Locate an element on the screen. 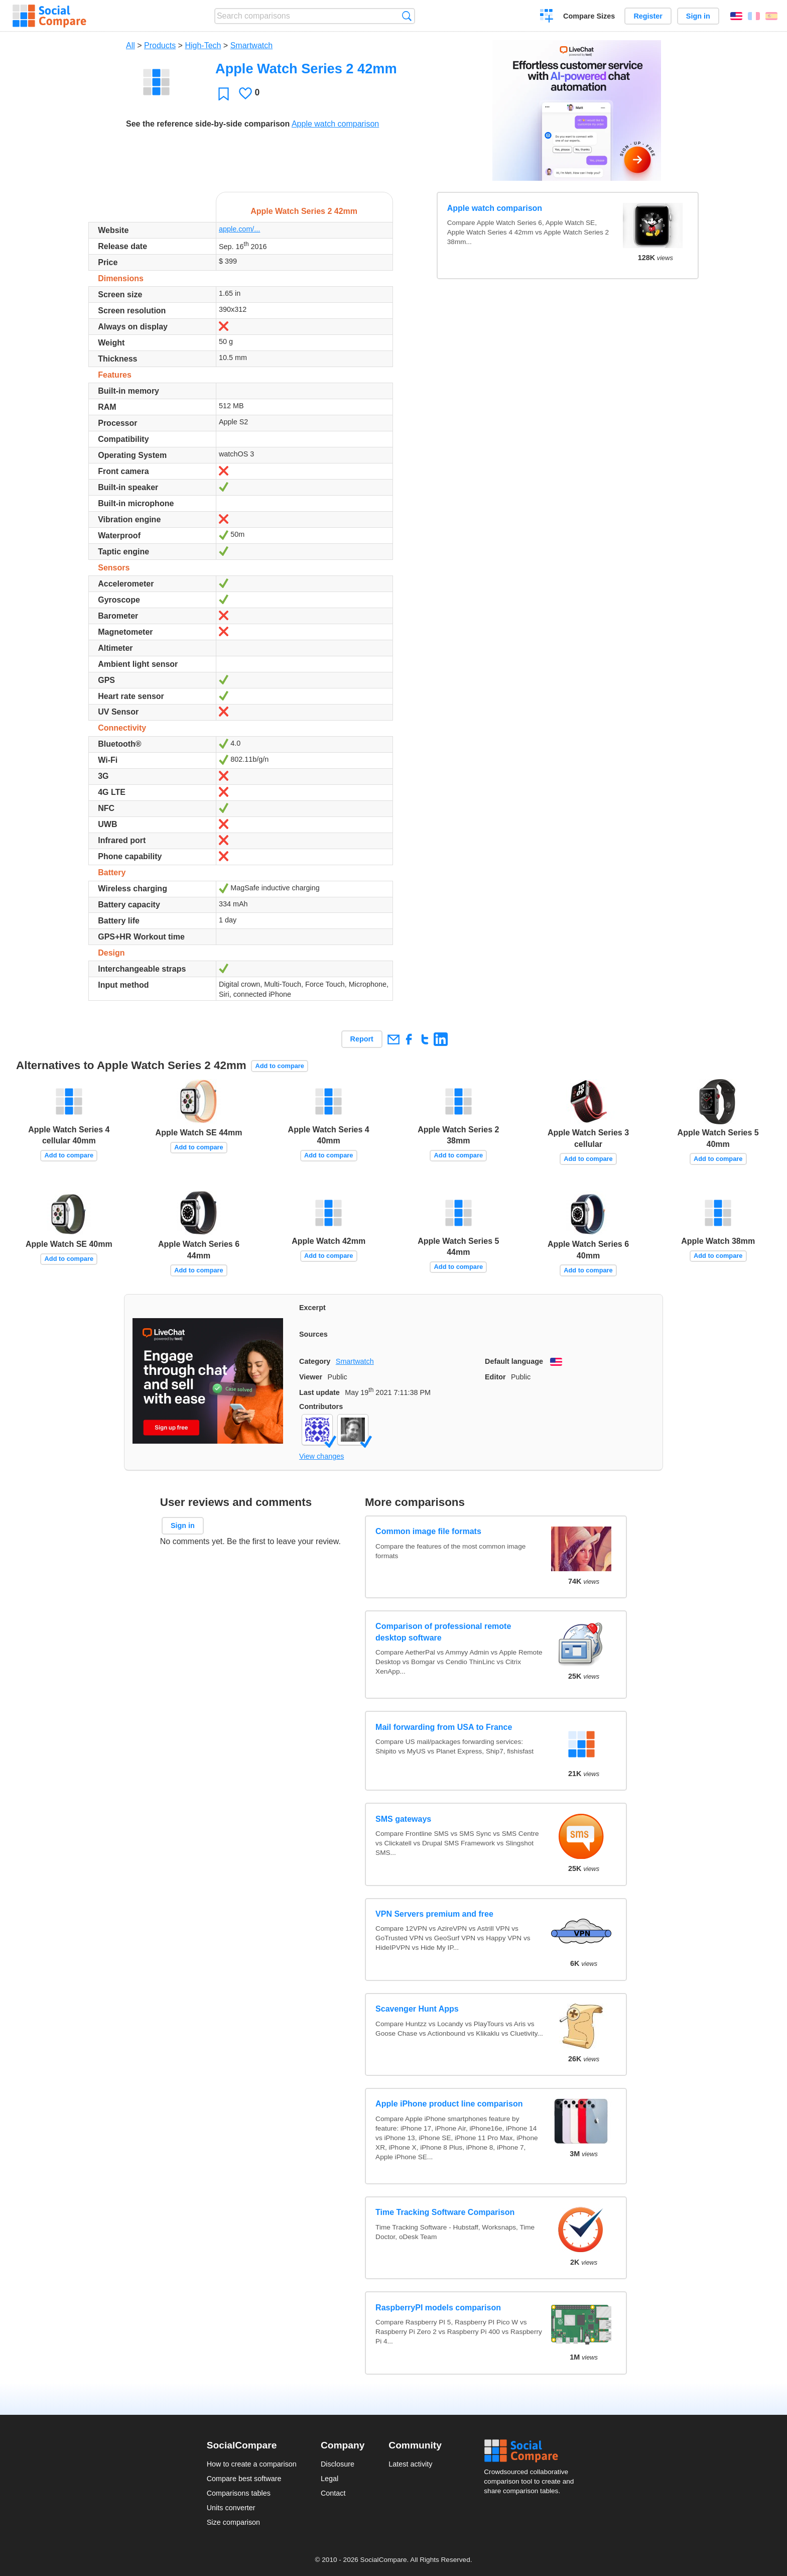 The image size is (787, 2576). VPN Servers premium and free is located at coordinates (434, 1914).